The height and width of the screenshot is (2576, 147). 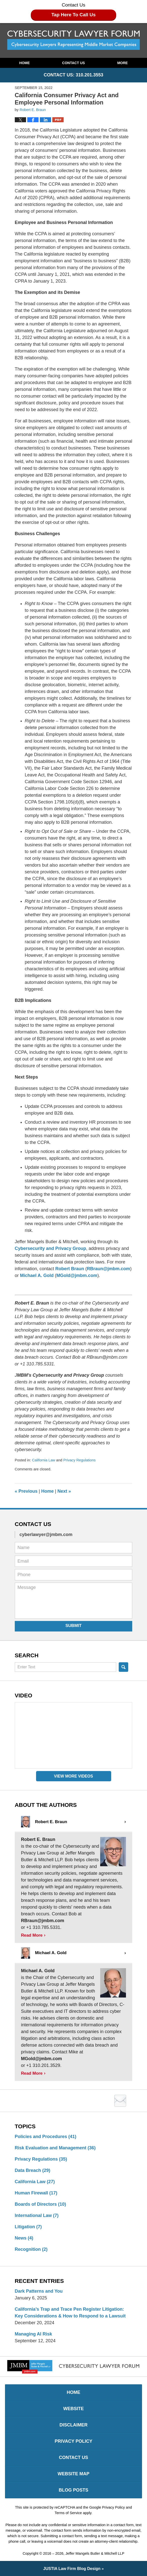 I want to click on Website, so click(x=73, y=2408).